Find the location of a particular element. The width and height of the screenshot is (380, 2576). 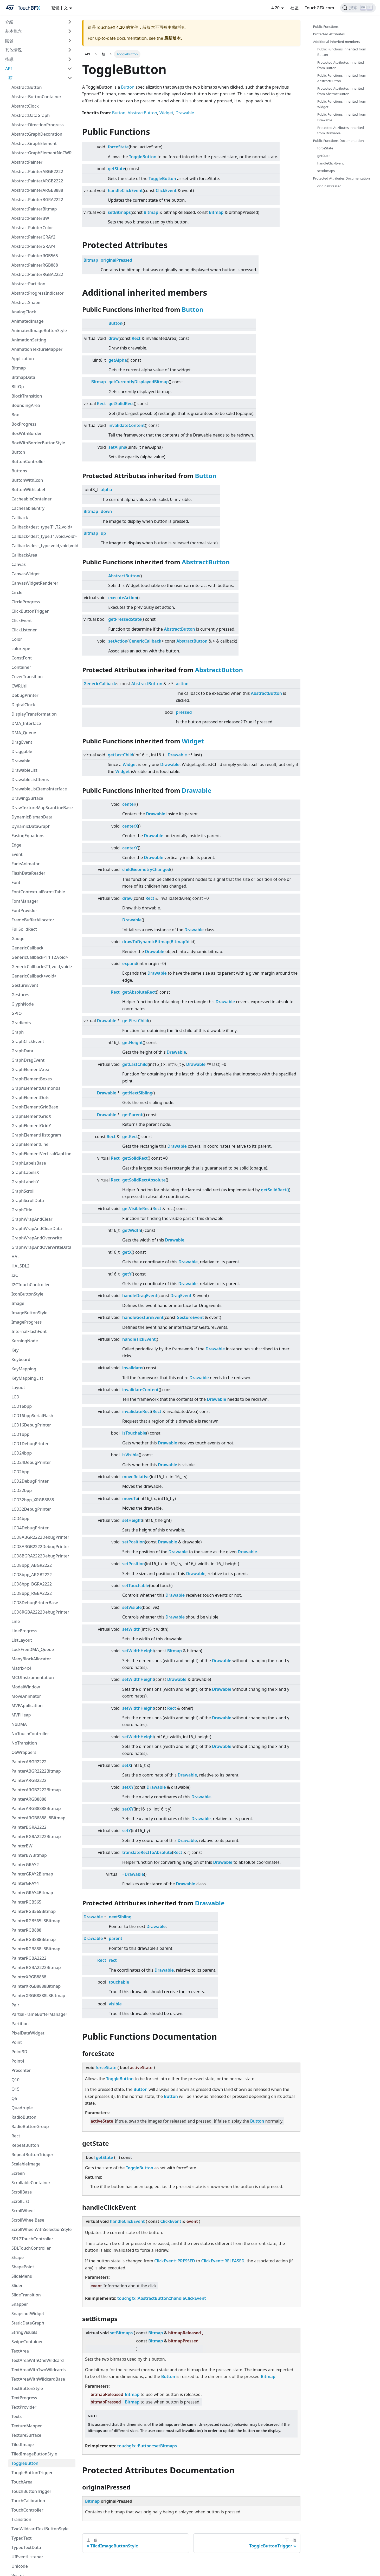

up is located at coordinates (103, 533).